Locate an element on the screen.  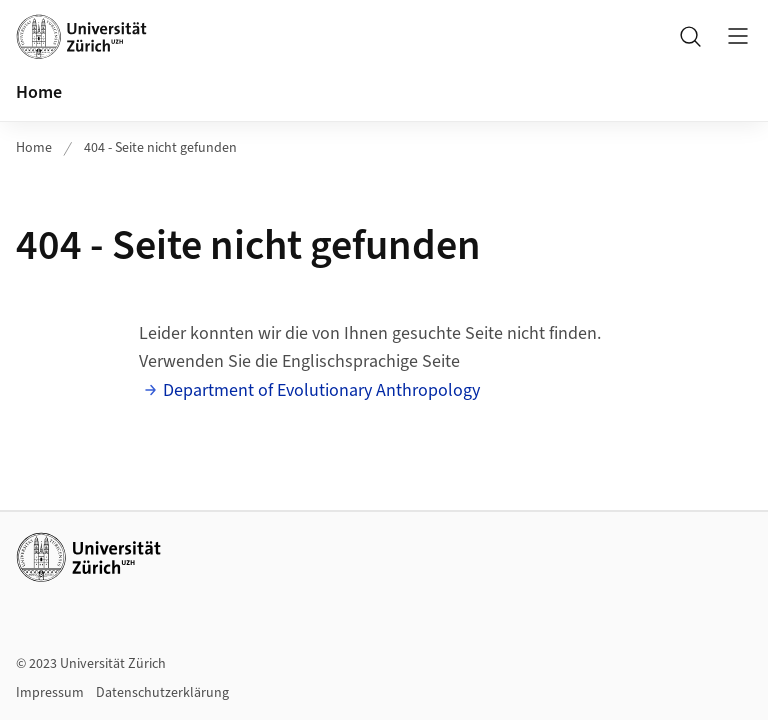
Impressum is located at coordinates (50, 693).